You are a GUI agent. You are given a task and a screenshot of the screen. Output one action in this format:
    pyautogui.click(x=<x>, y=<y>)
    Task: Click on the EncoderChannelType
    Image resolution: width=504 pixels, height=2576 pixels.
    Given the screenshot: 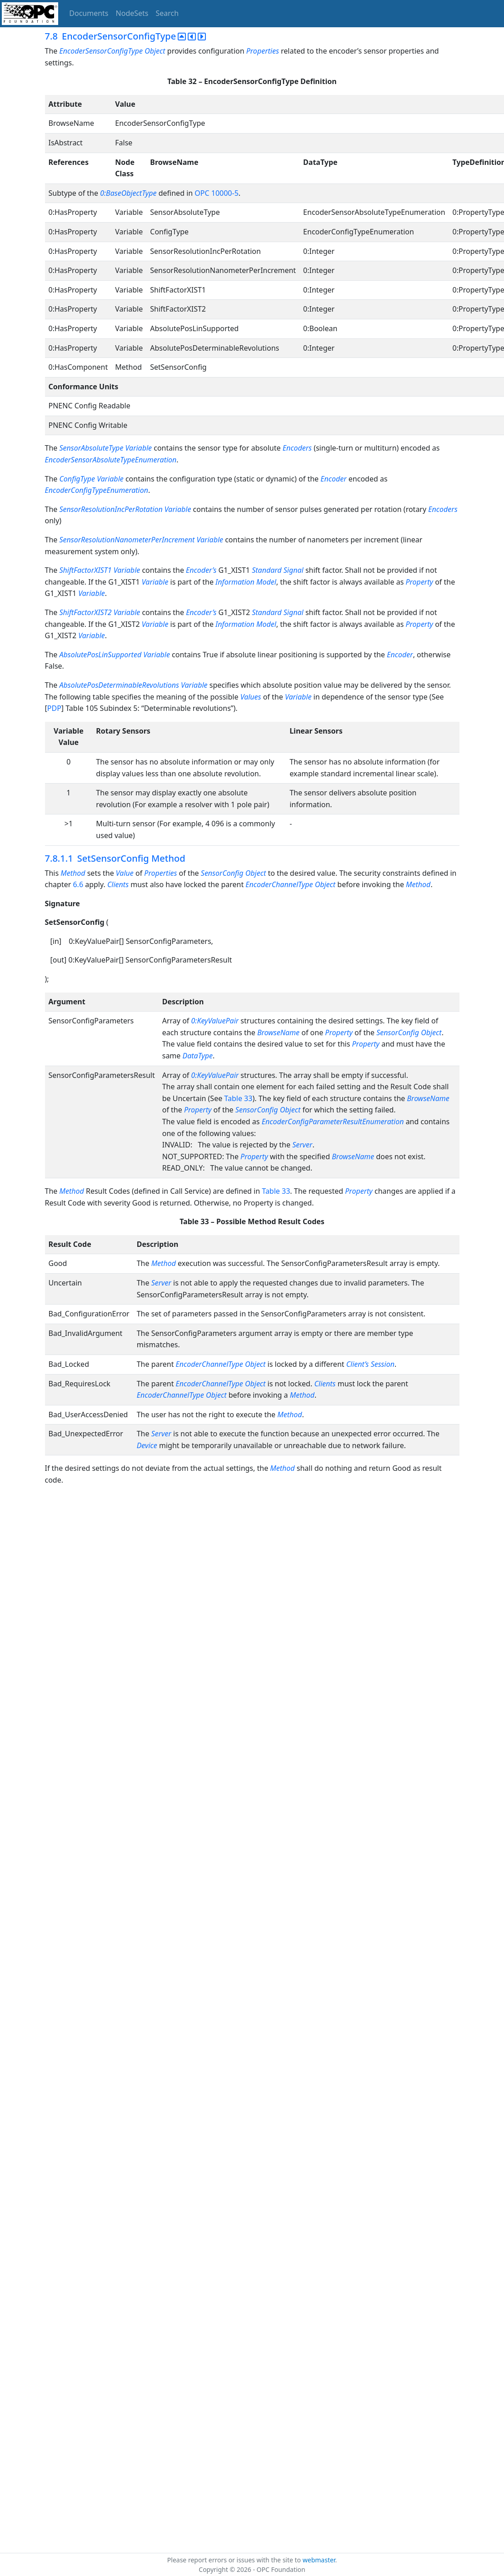 What is the action you would take?
    pyautogui.click(x=279, y=884)
    